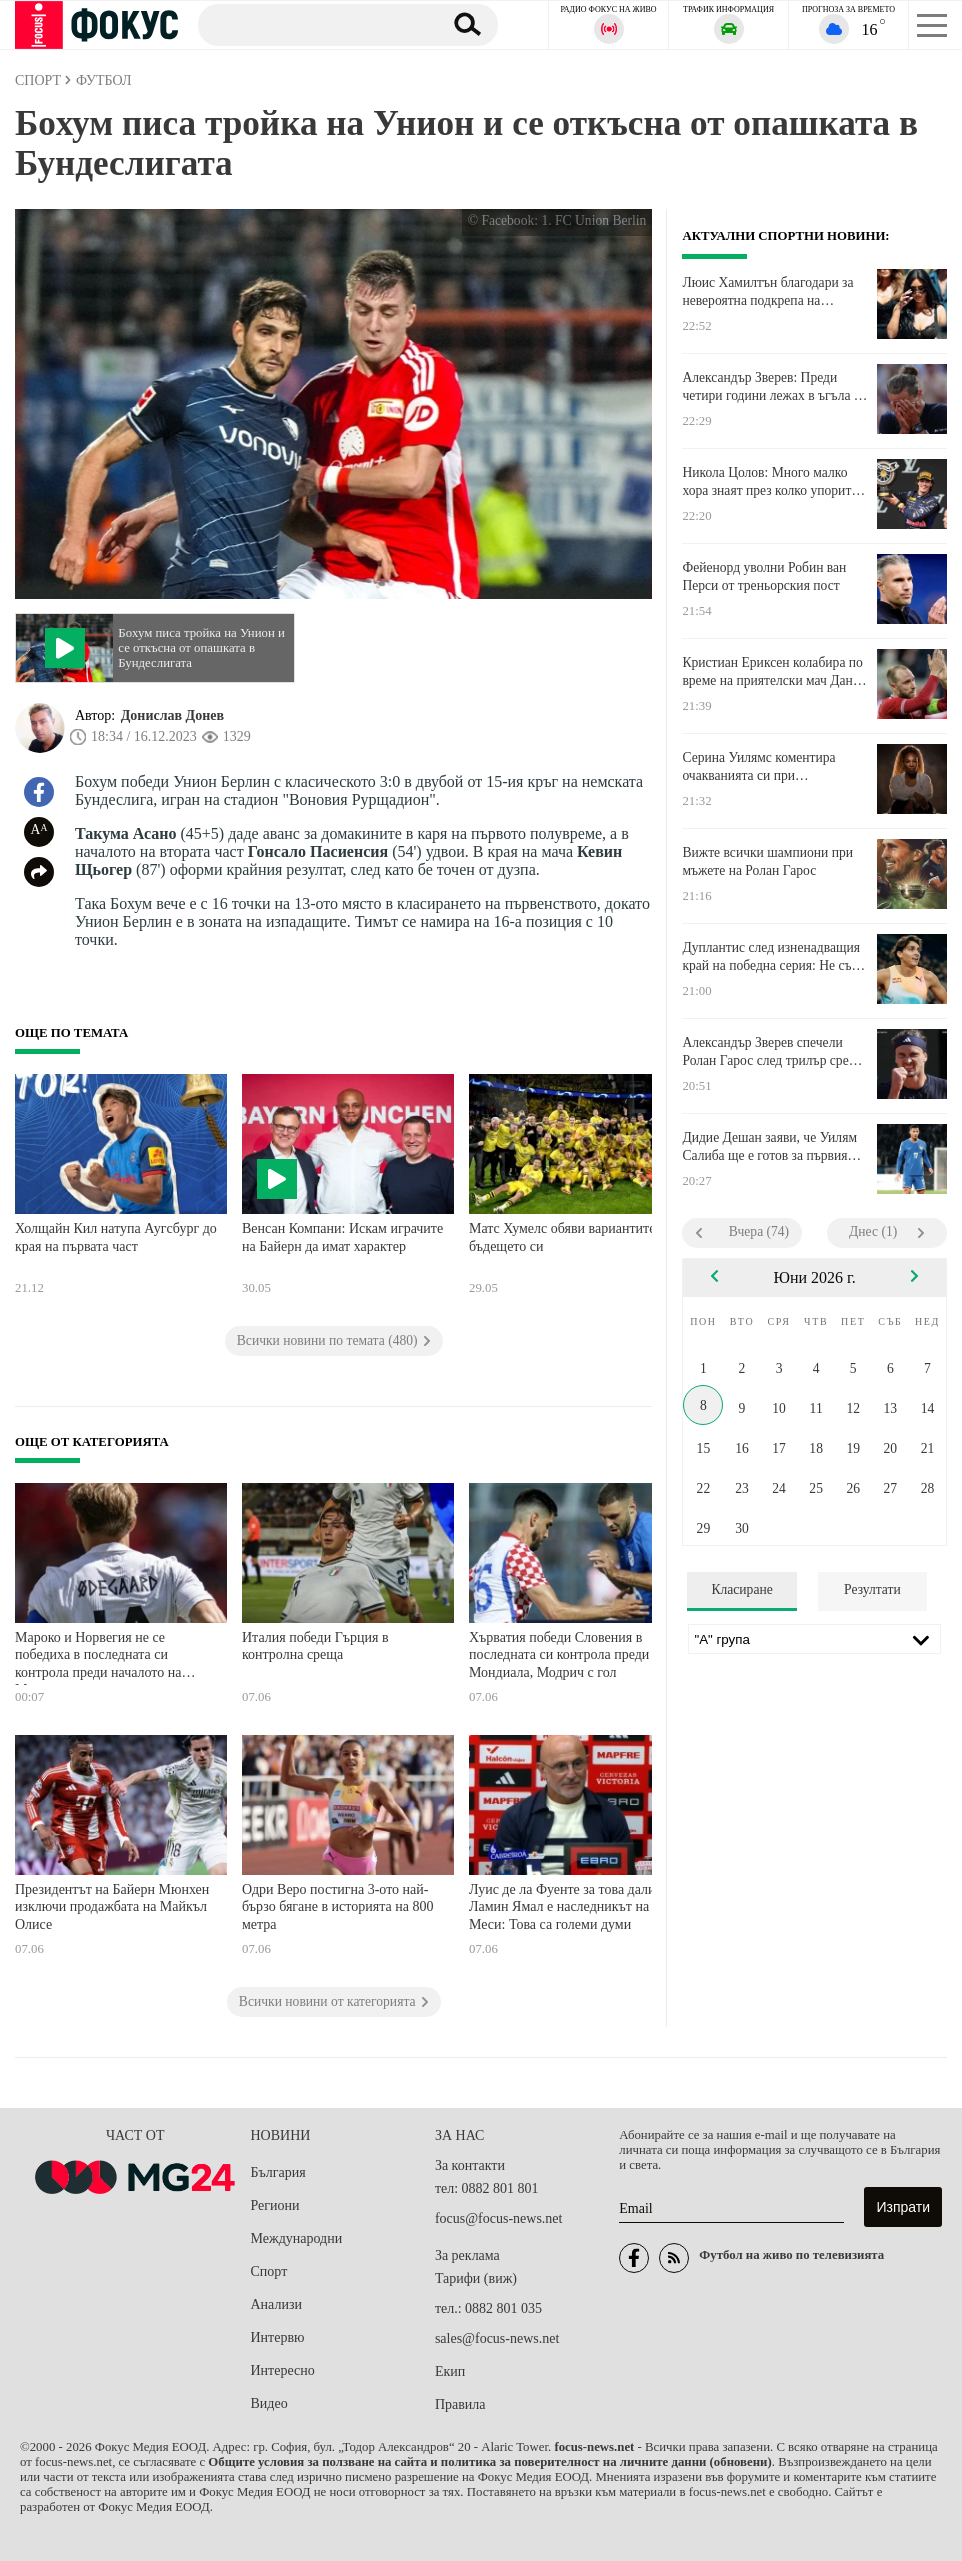 The width and height of the screenshot is (962, 2561). What do you see at coordinates (774, 1052) in the screenshot?
I see `Александър Зверев спечели Ролан Гарос след трилър срещу Флавио Коболи` at bounding box center [774, 1052].